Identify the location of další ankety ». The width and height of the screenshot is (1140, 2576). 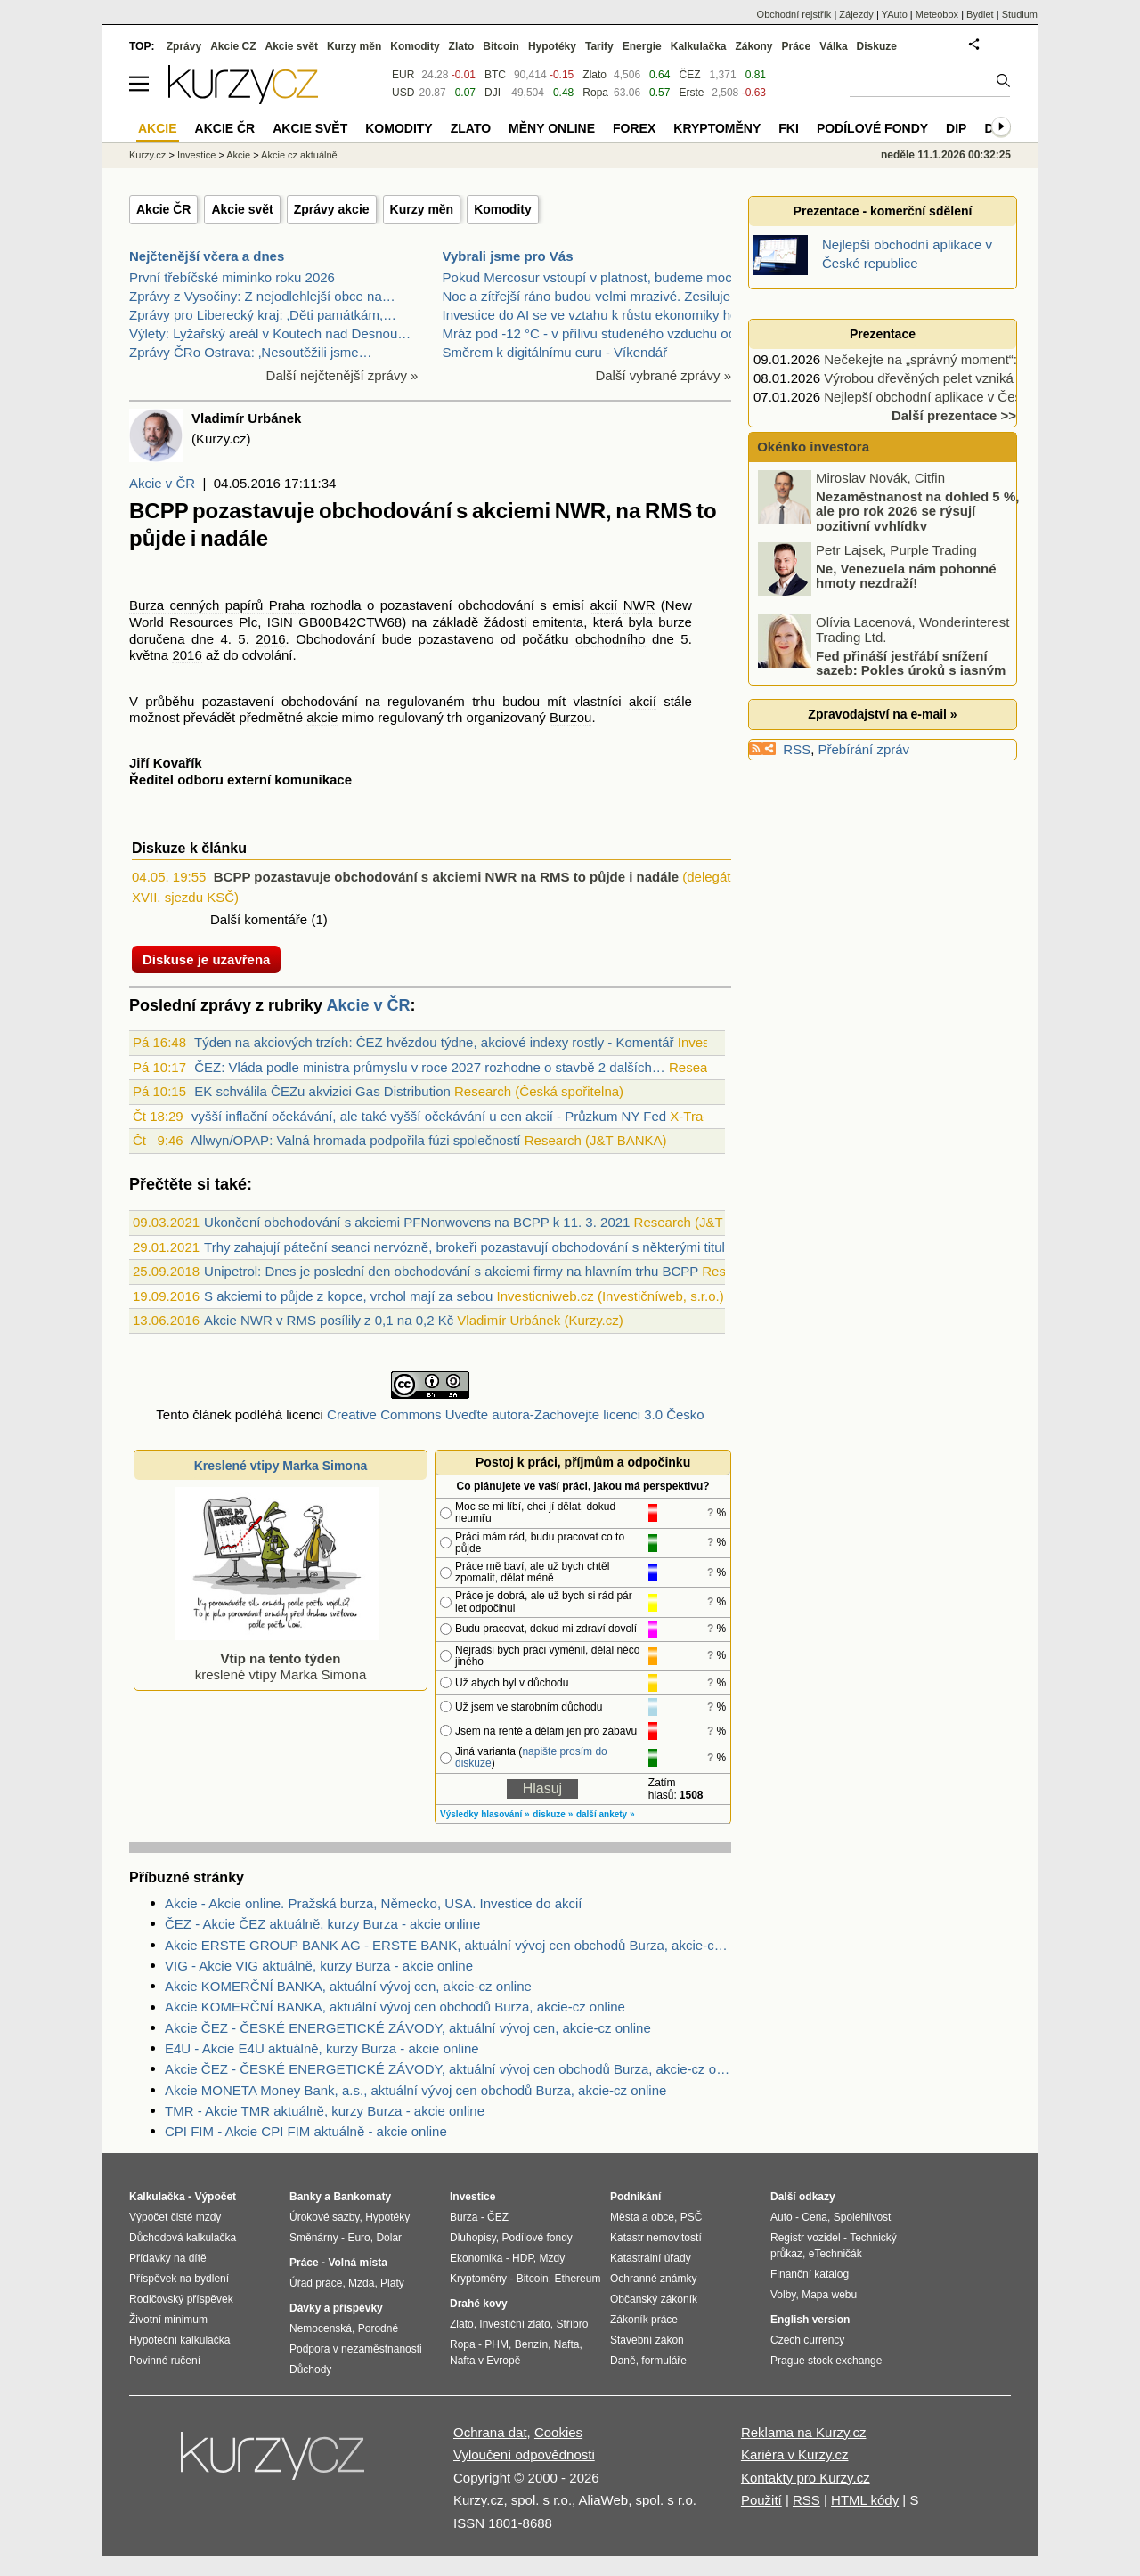
(605, 1814).